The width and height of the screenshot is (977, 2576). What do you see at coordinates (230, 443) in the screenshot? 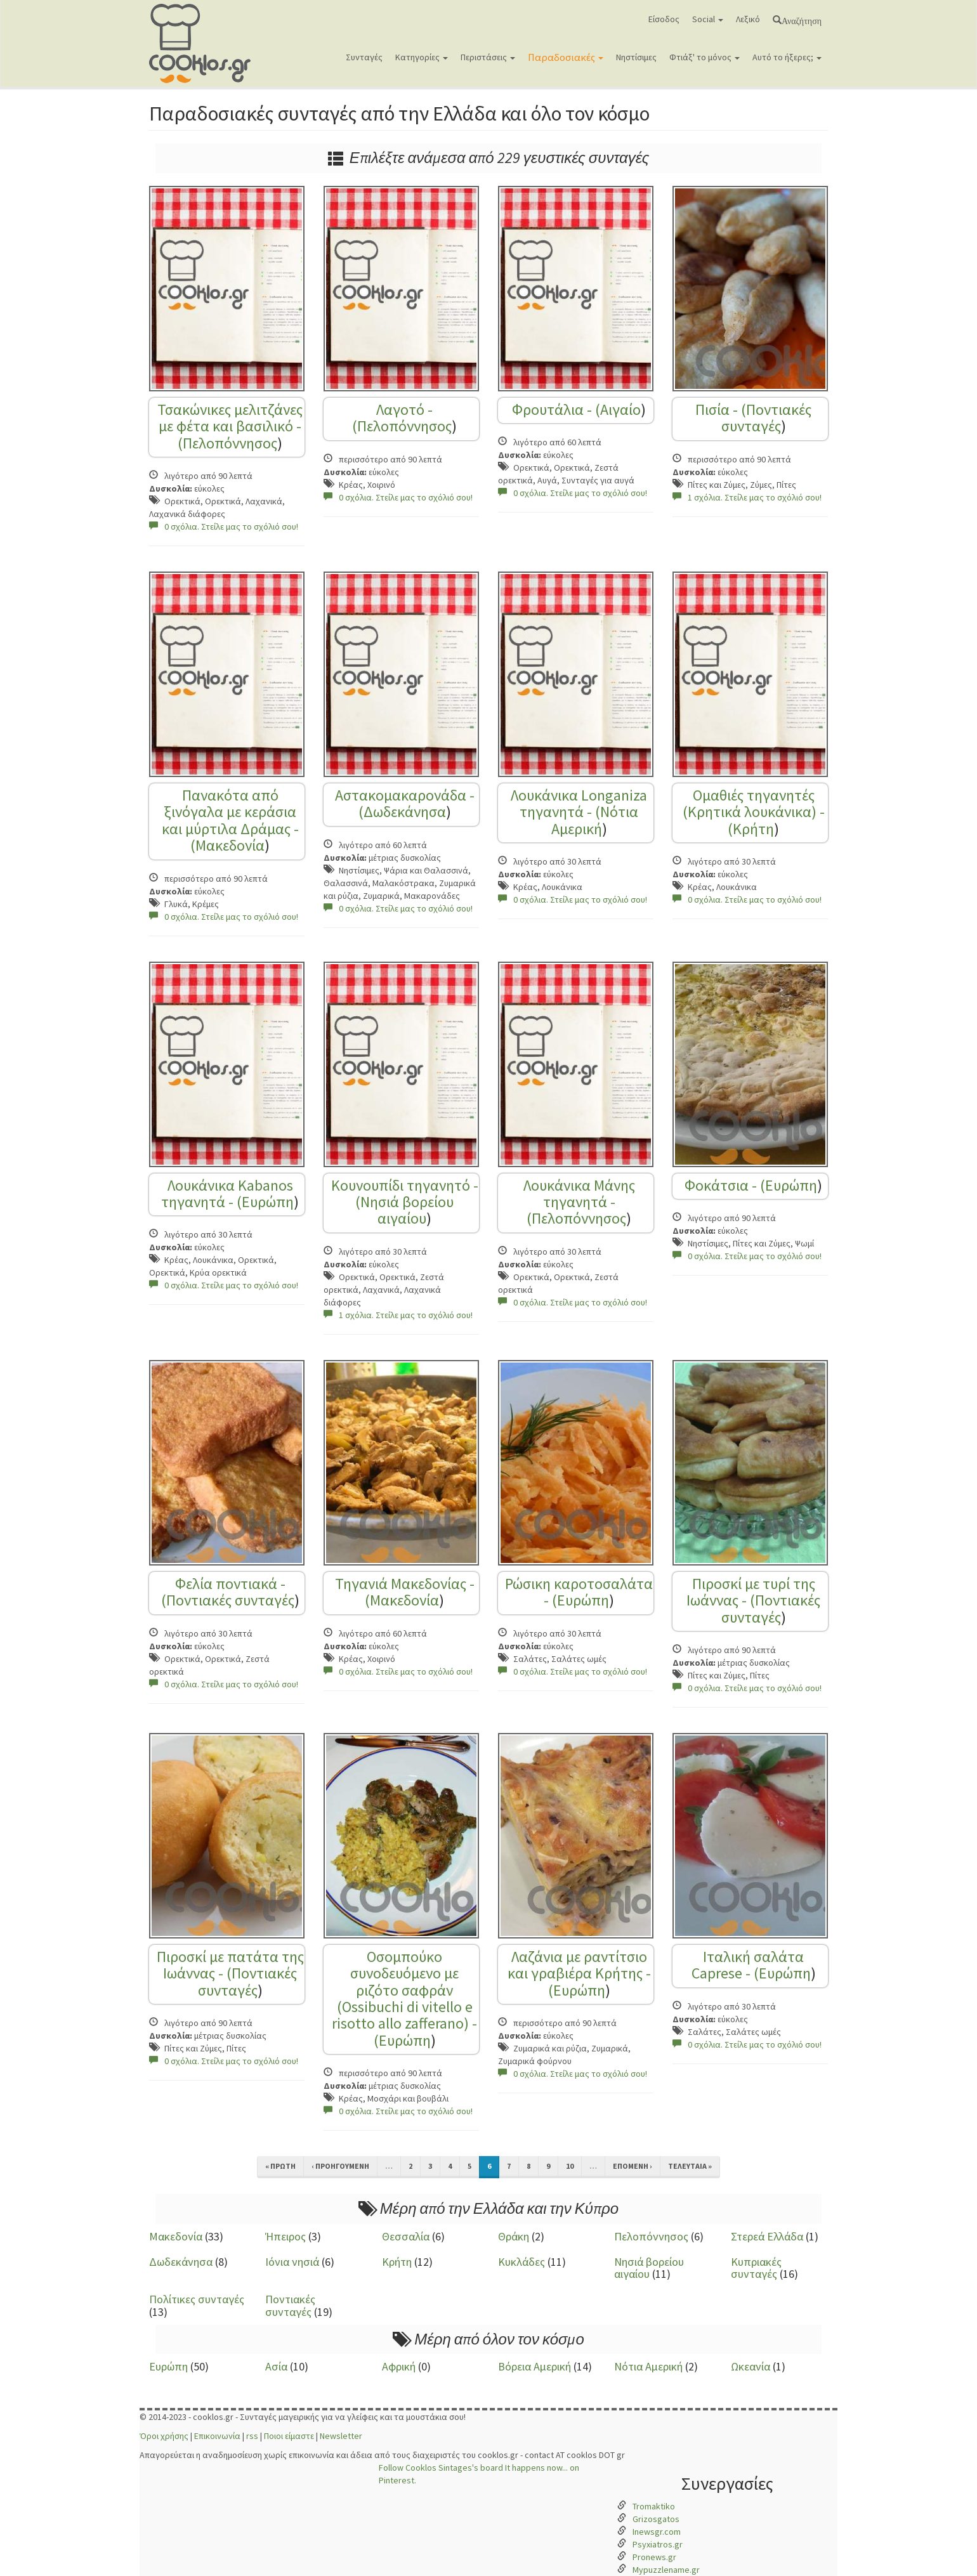
I see `Πελοπόννησος` at bounding box center [230, 443].